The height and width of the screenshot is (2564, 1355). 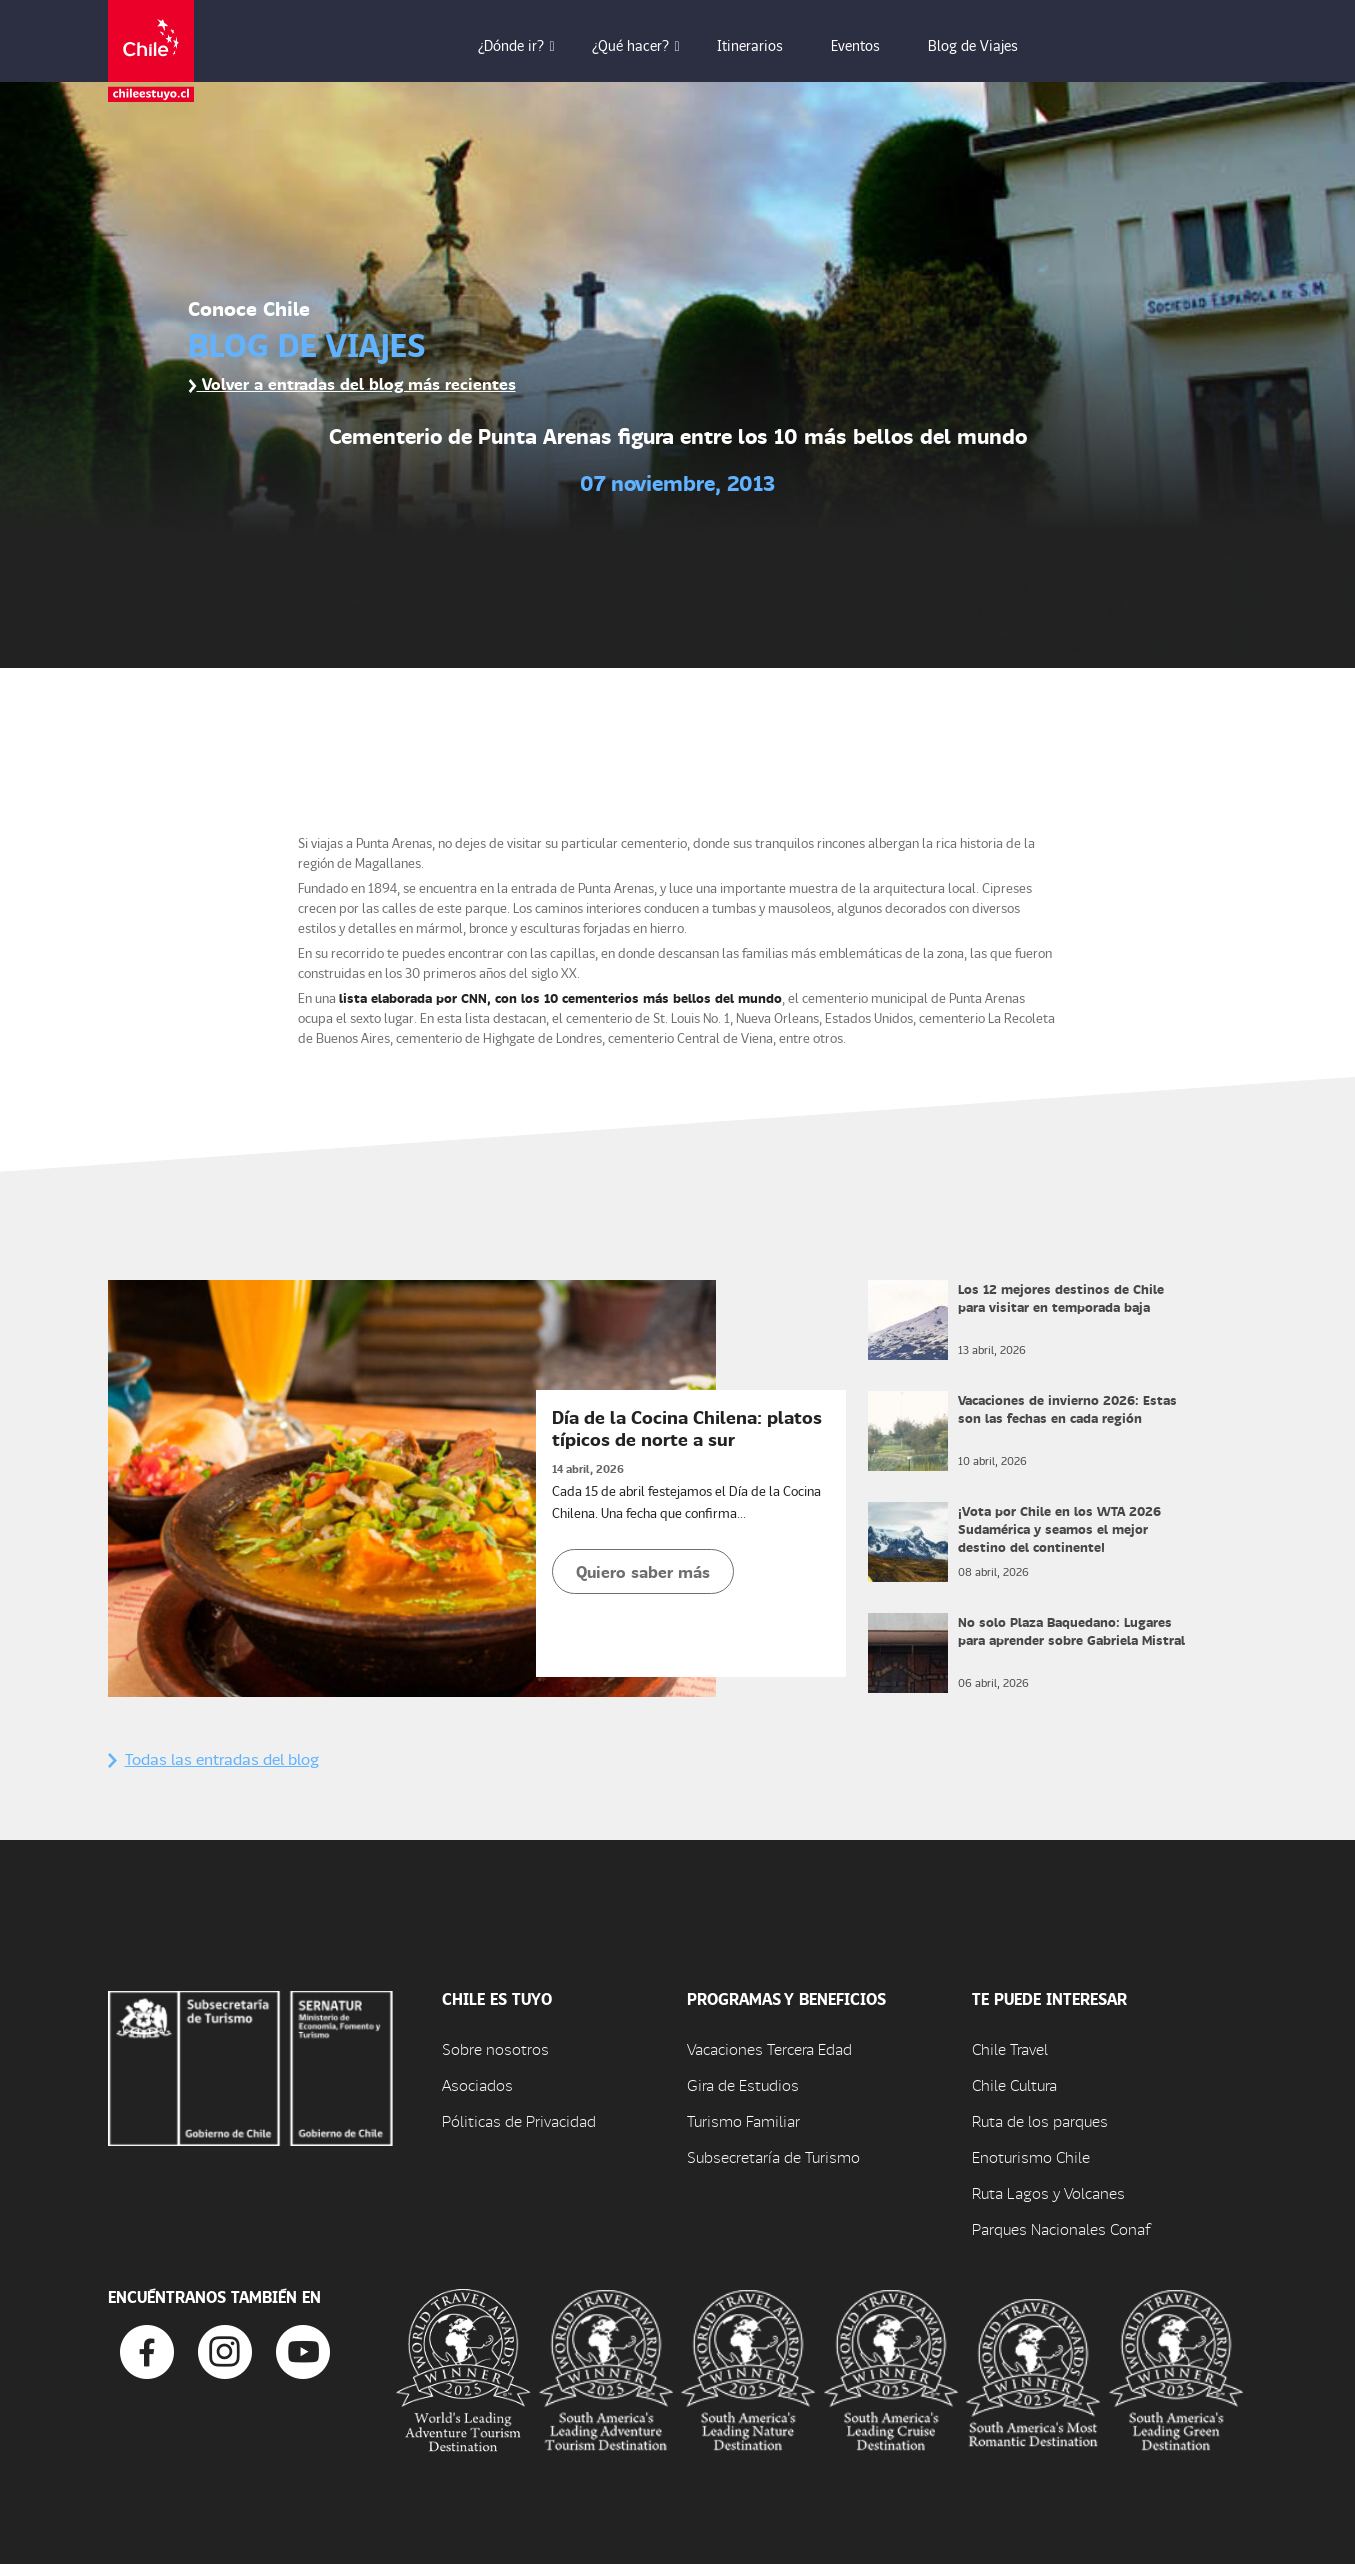 What do you see at coordinates (1014, 2084) in the screenshot?
I see `Chile Cultura` at bounding box center [1014, 2084].